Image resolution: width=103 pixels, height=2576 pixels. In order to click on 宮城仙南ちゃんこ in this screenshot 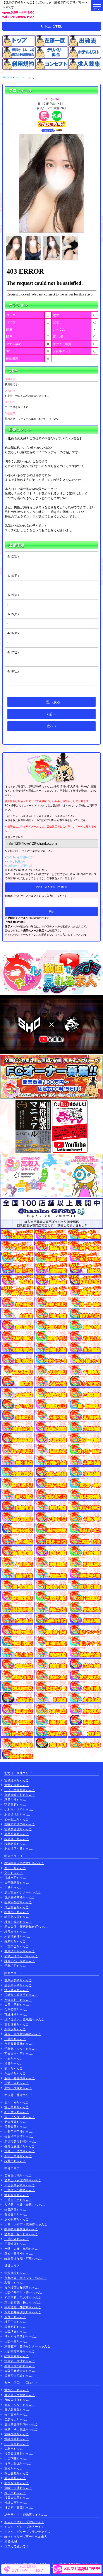, I will do `click(16, 1780)`.